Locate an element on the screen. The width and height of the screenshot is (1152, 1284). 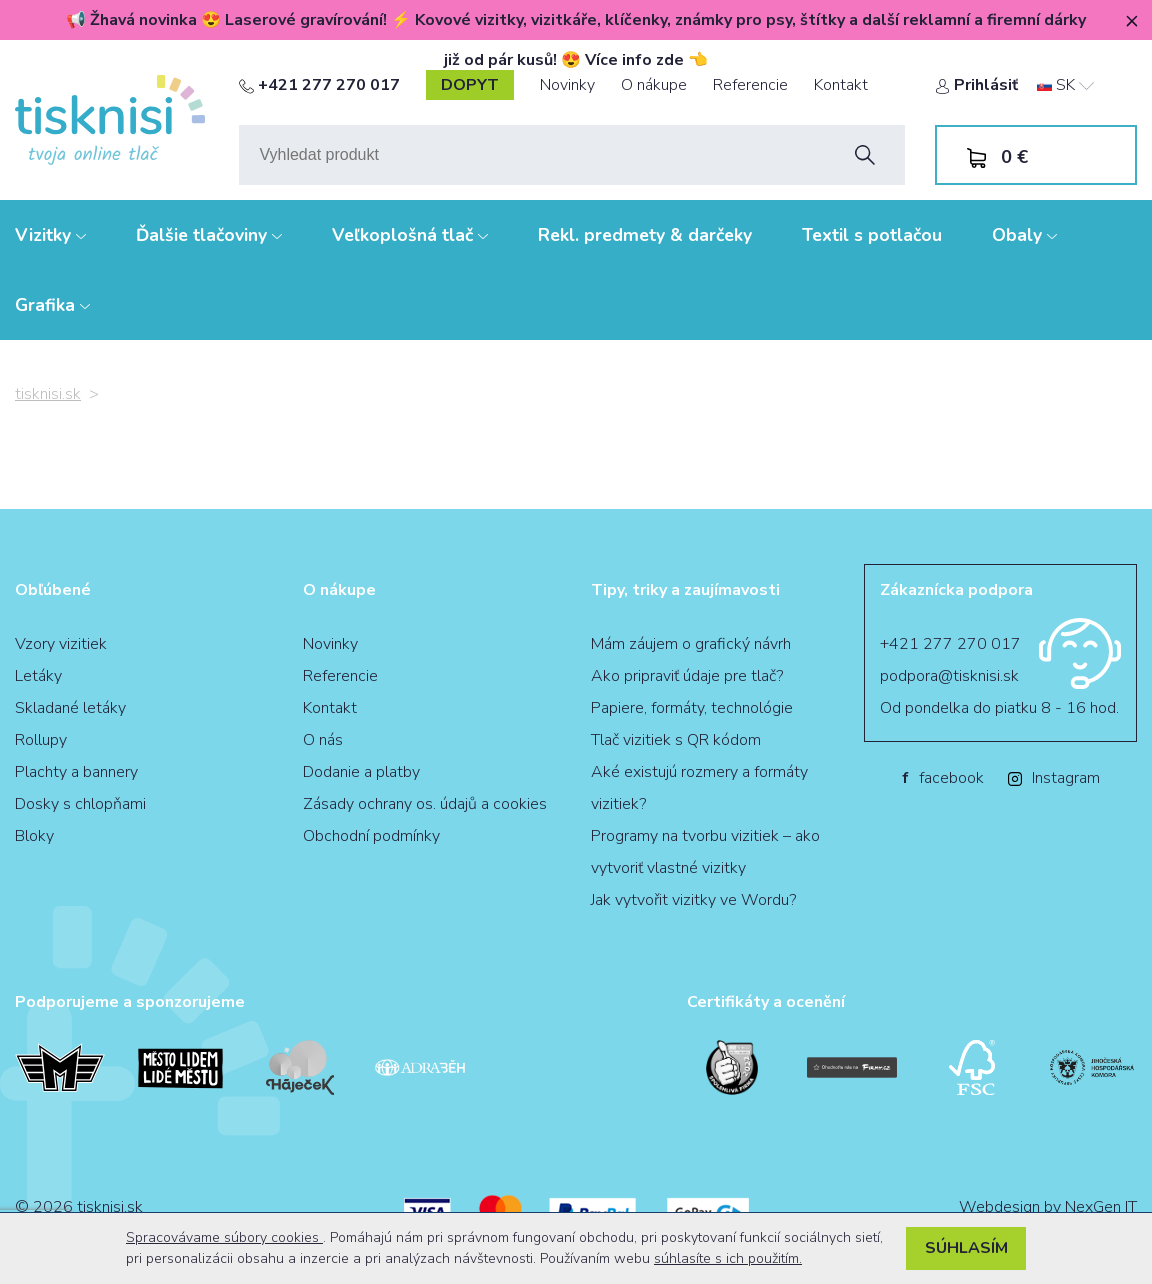
Zásady ochrany os. údajů a cookies is located at coordinates (425, 804).